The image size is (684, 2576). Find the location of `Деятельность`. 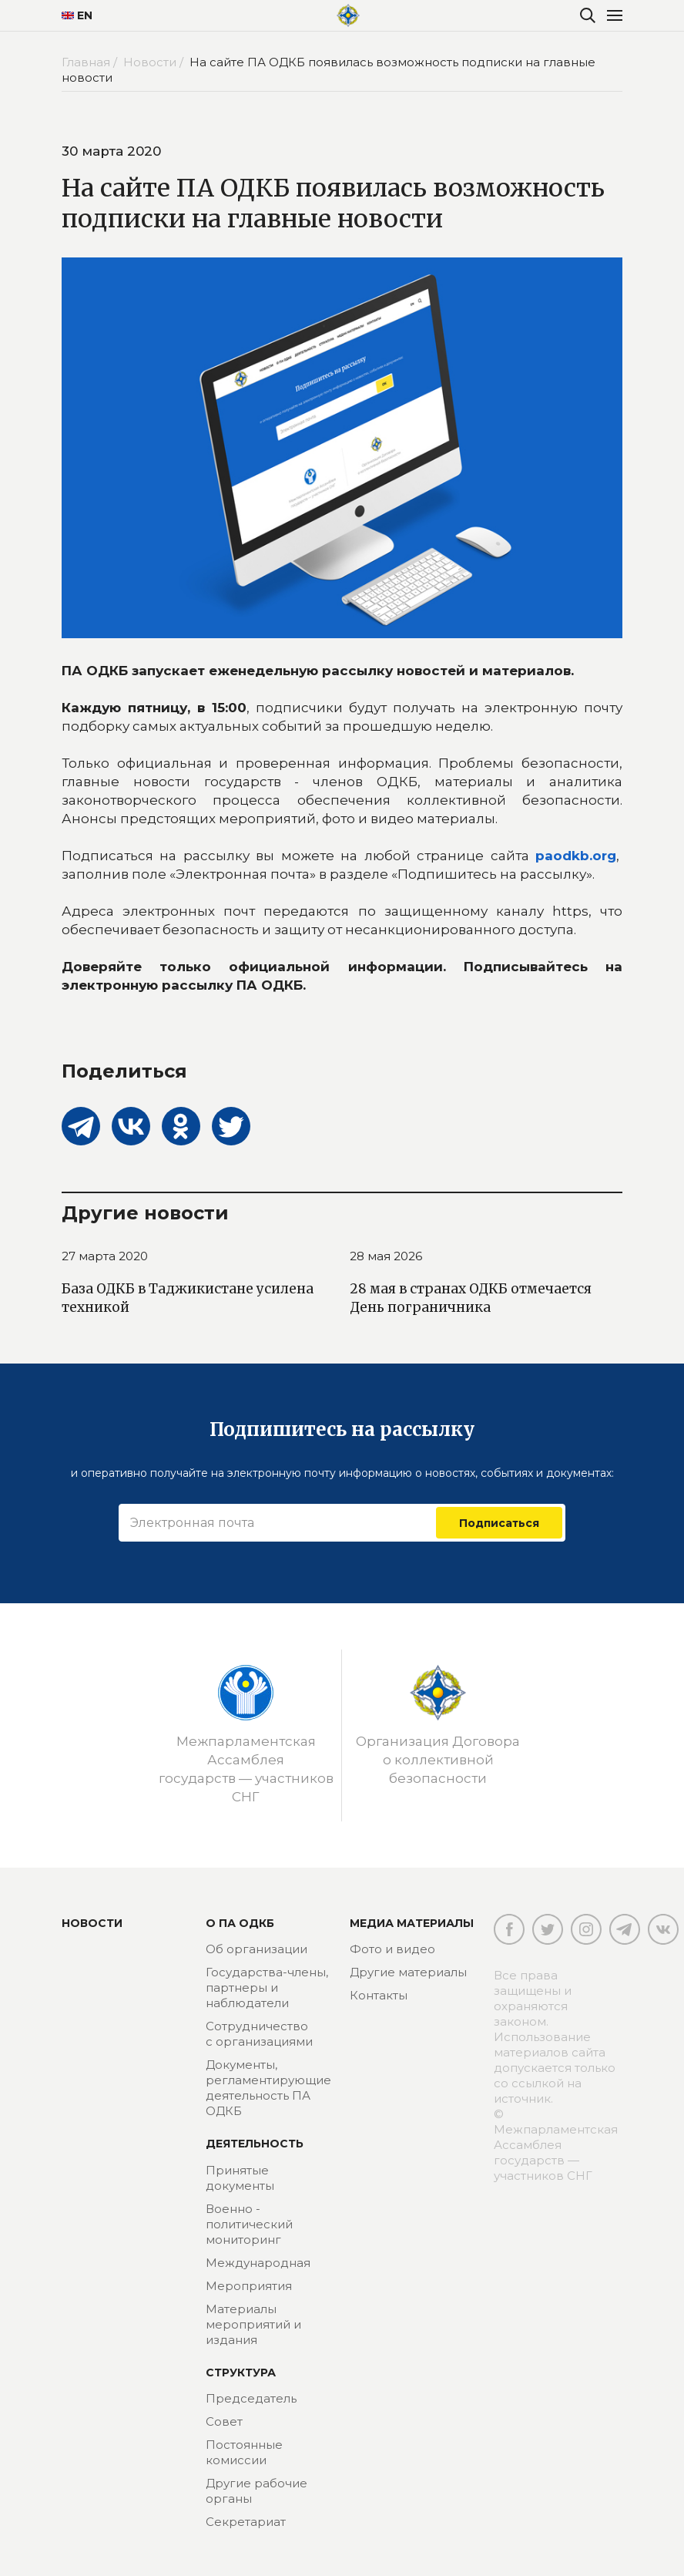

Деятельность is located at coordinates (254, 2144).